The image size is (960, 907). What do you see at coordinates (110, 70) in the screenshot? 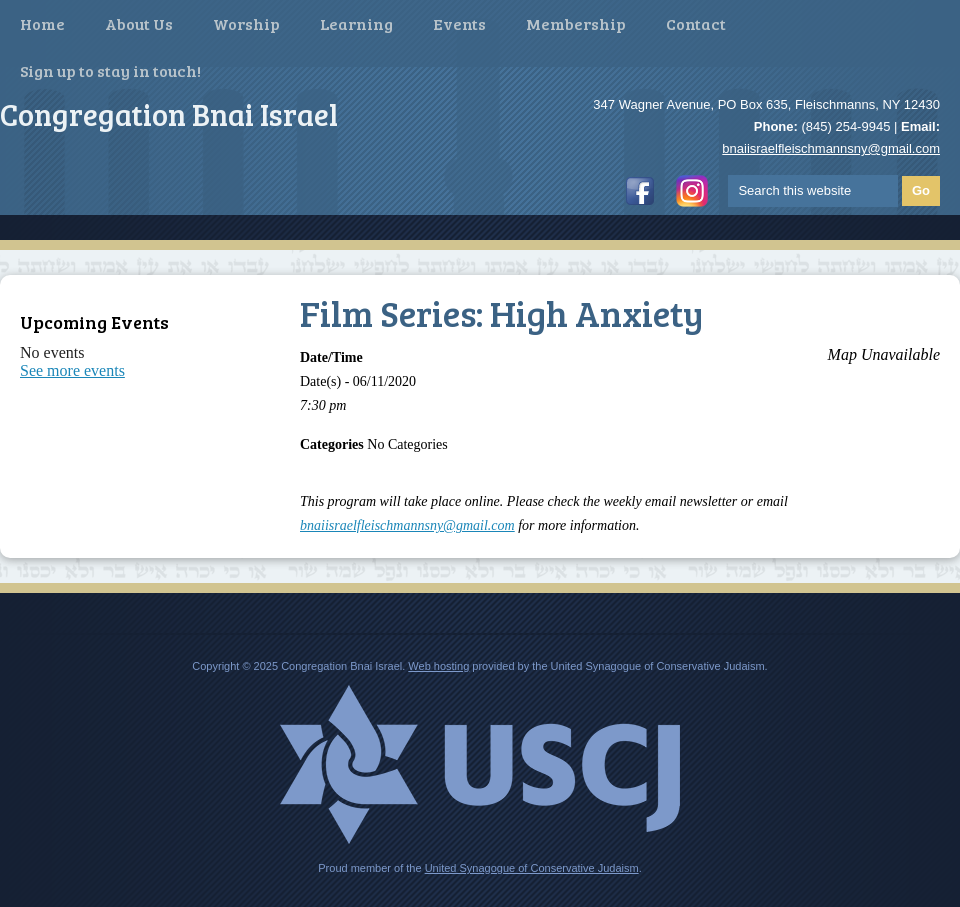
I see `Sign up to stay in touch!` at bounding box center [110, 70].